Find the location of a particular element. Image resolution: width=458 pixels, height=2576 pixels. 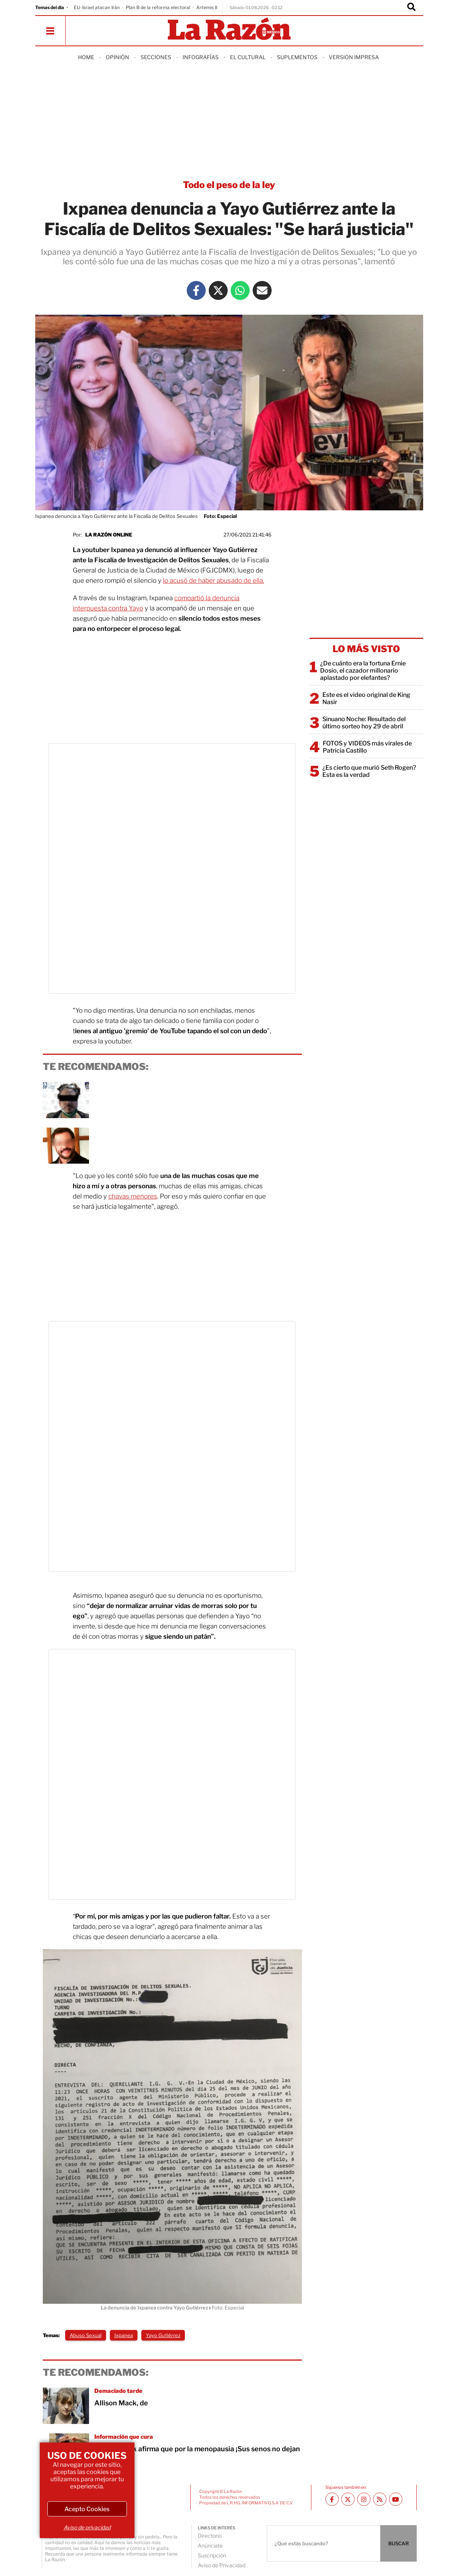

Home is located at coordinates (86, 57).